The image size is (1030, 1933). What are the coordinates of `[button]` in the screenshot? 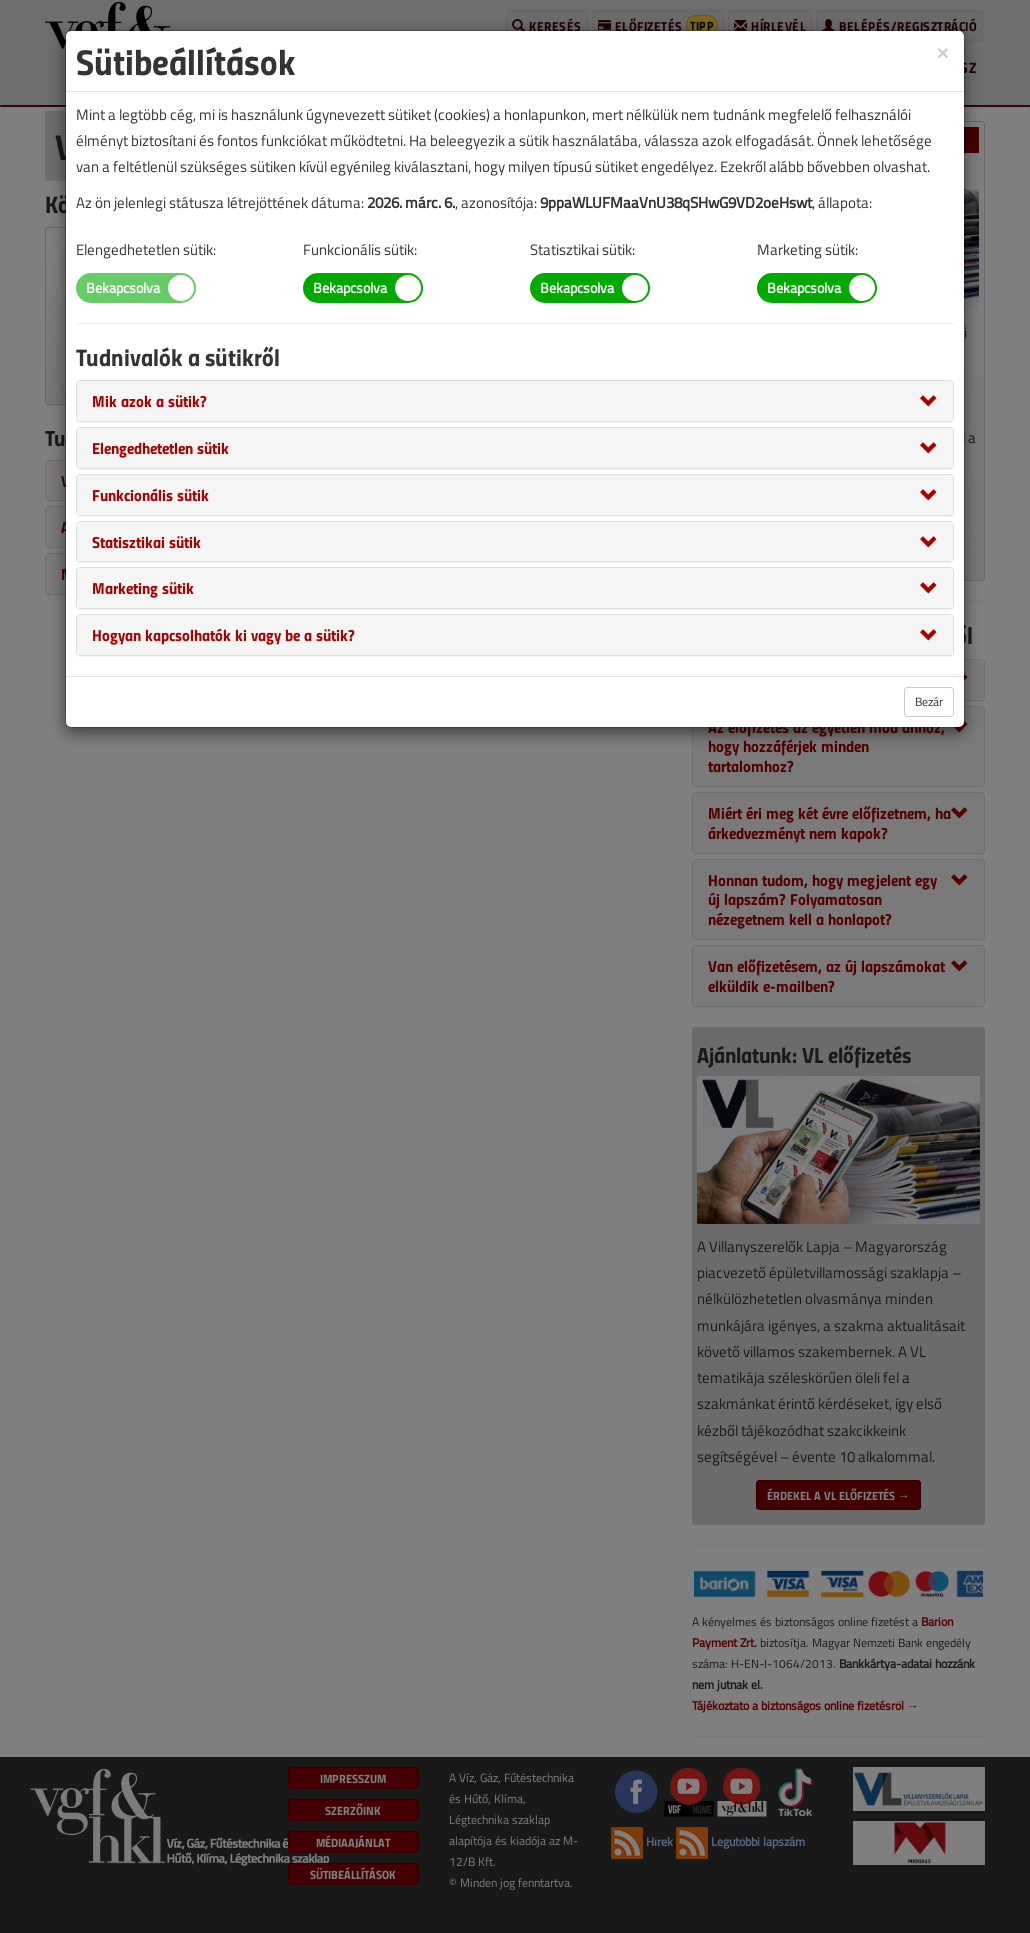 It's located at (149, 400).